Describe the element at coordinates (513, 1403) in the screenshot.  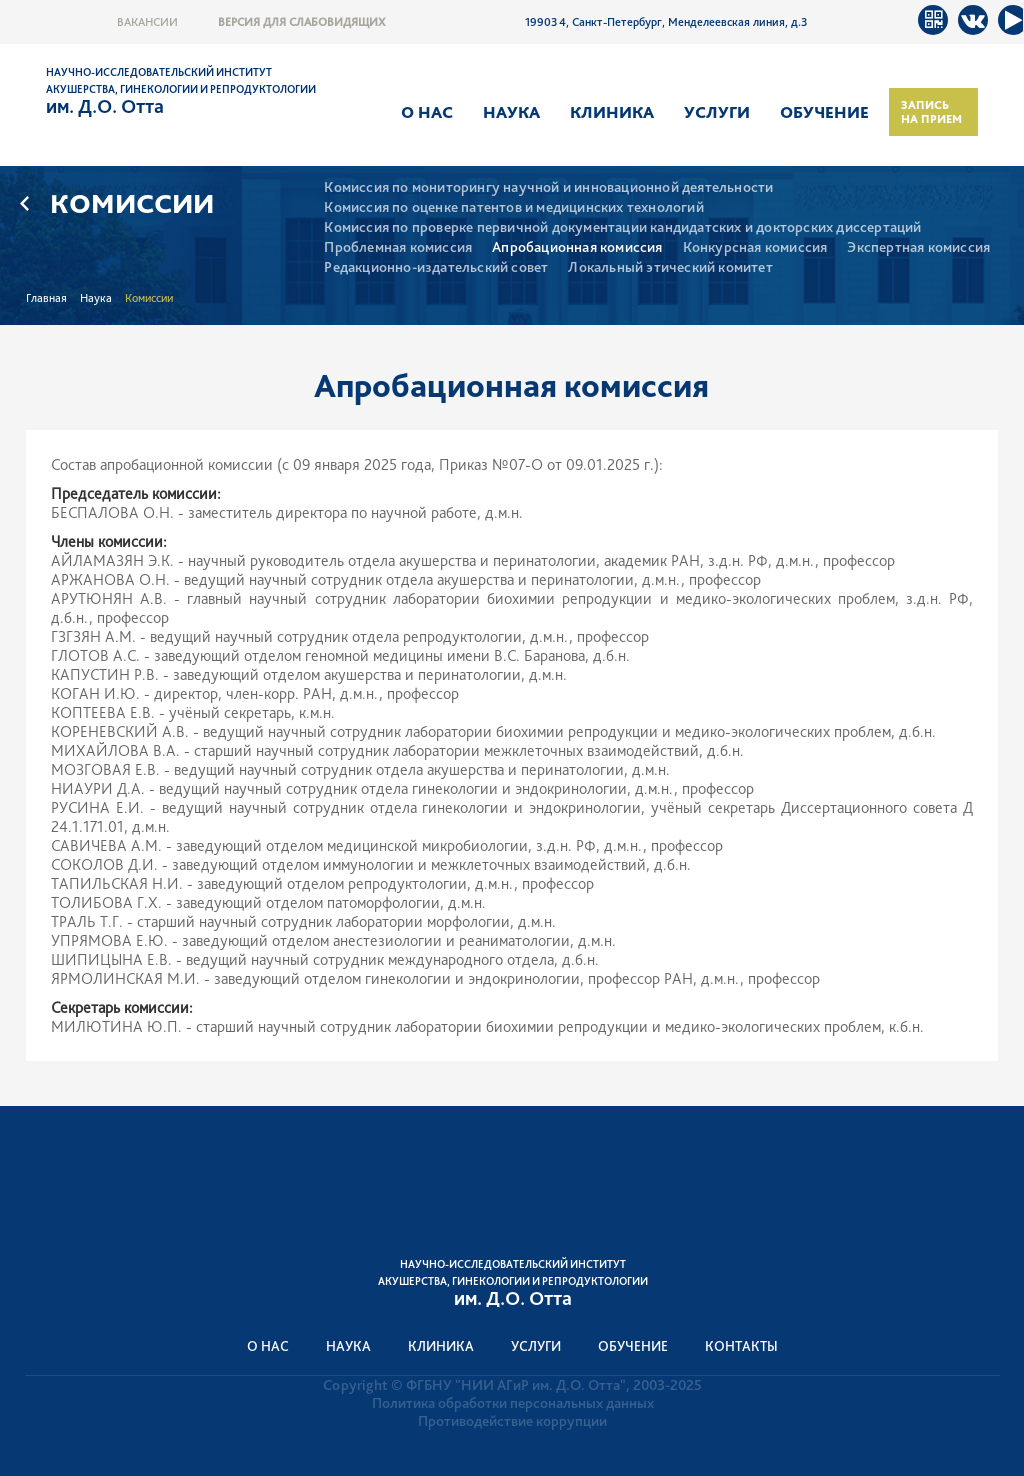
I see `Политика обработки персональных данных` at that location.